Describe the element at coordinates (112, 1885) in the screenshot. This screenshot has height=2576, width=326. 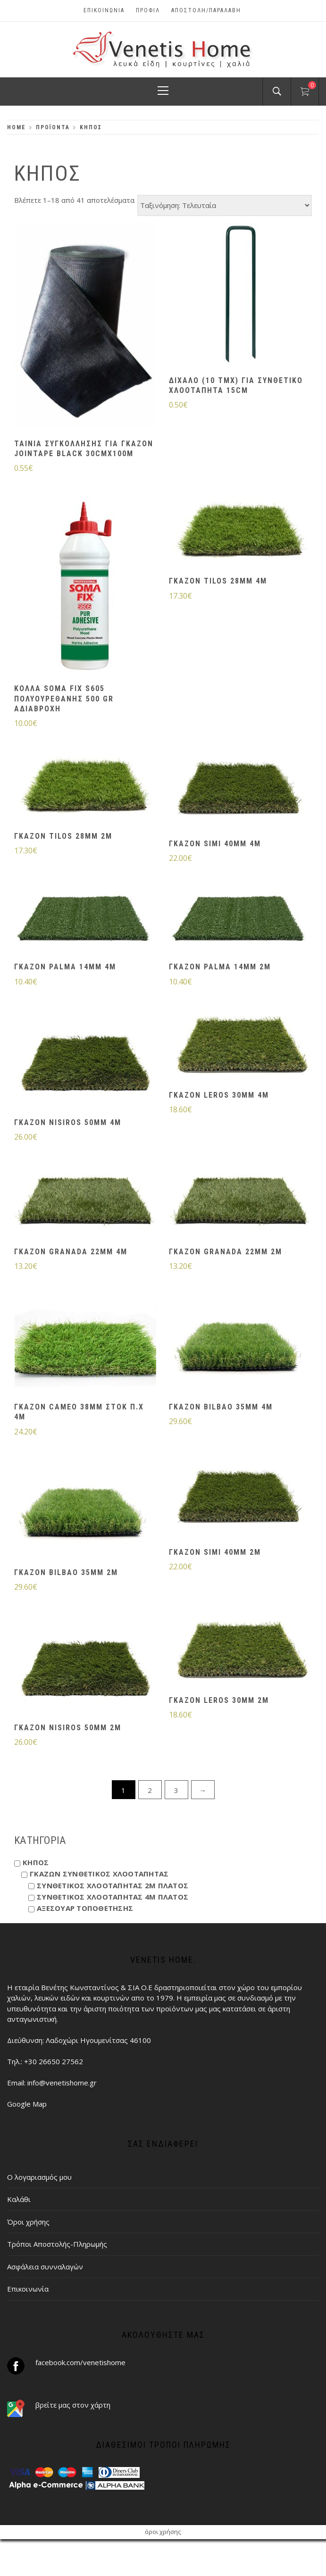
I see `ΣΥΝΘΕΤΙΚΟΣ ΧΛΟΟΤΑΠΗΤΑΣ 2Μ ΠΛΑΤΟΣ` at that location.